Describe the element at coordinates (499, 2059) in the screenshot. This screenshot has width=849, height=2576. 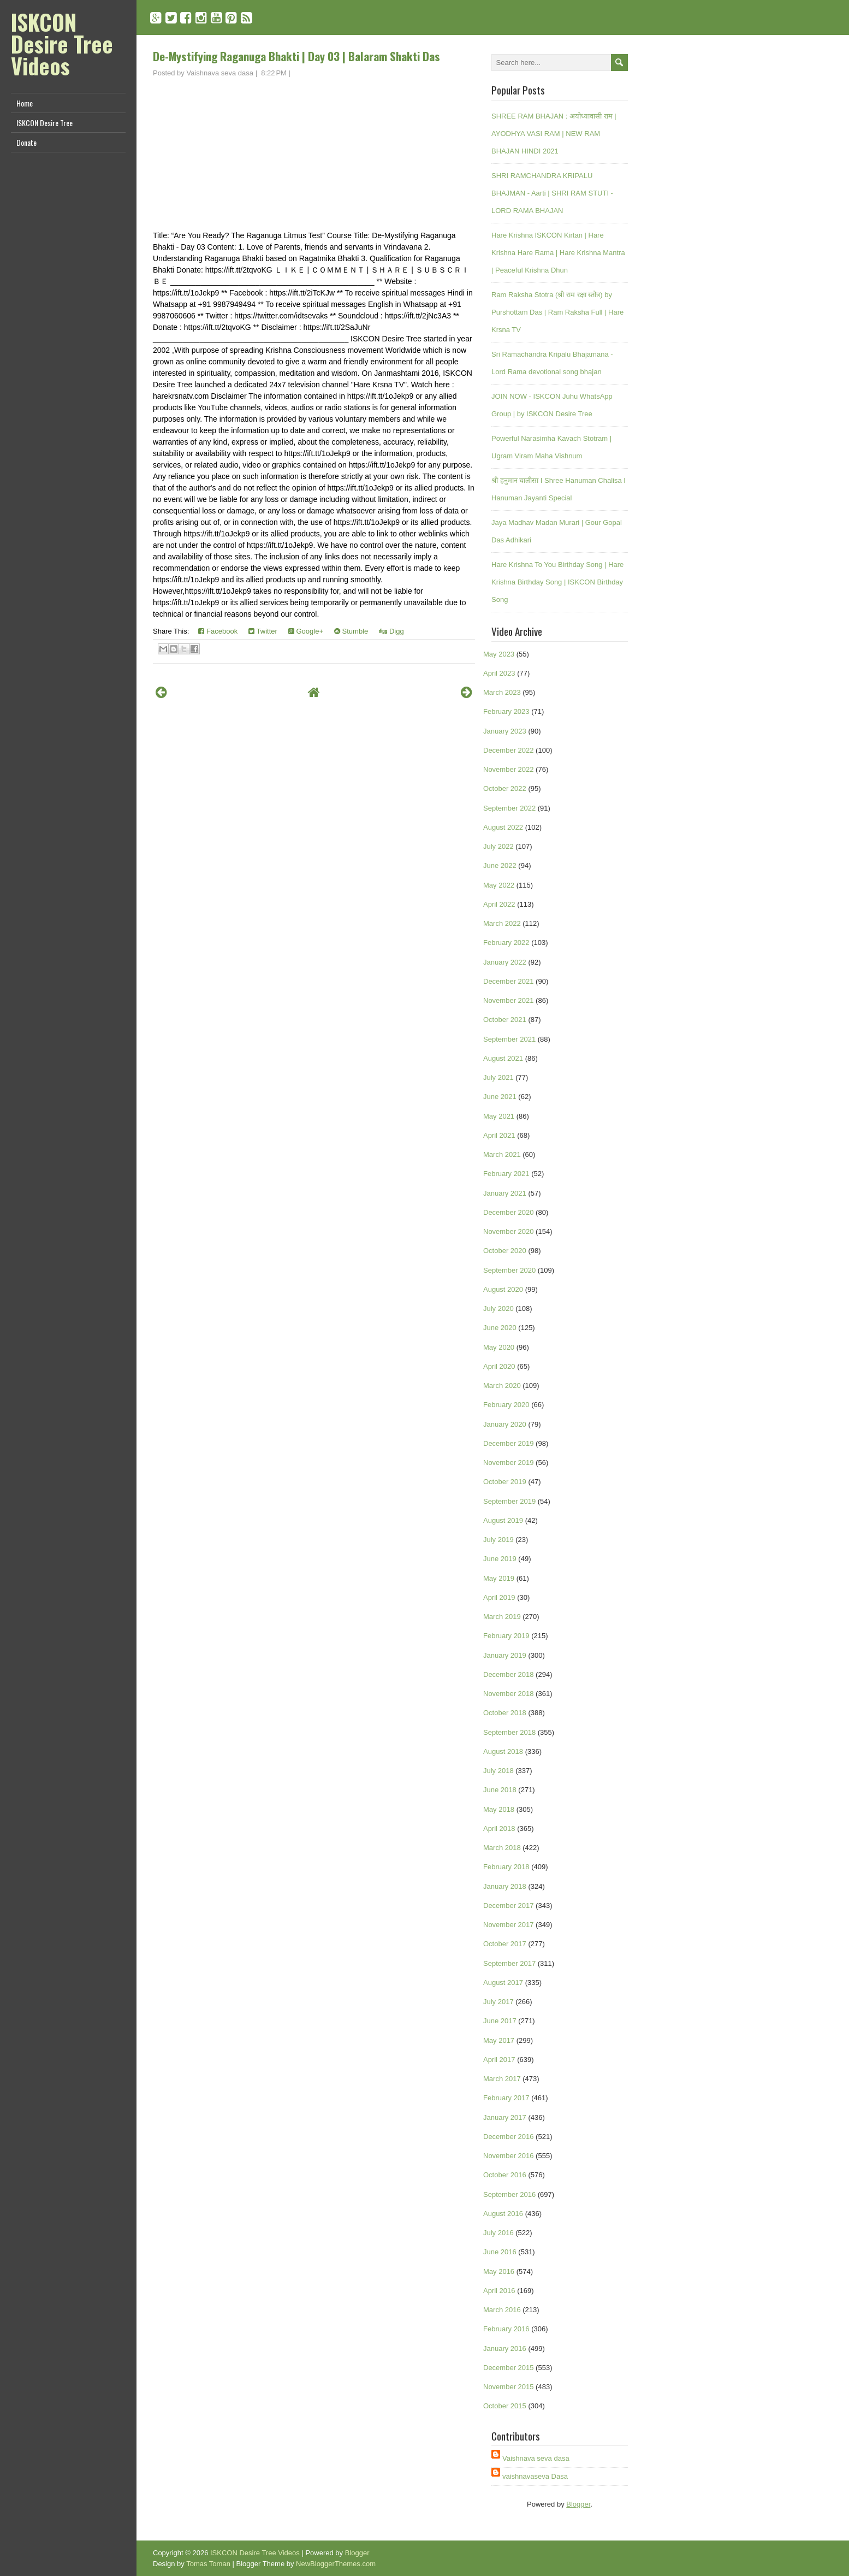
I see `April 2017` at that location.